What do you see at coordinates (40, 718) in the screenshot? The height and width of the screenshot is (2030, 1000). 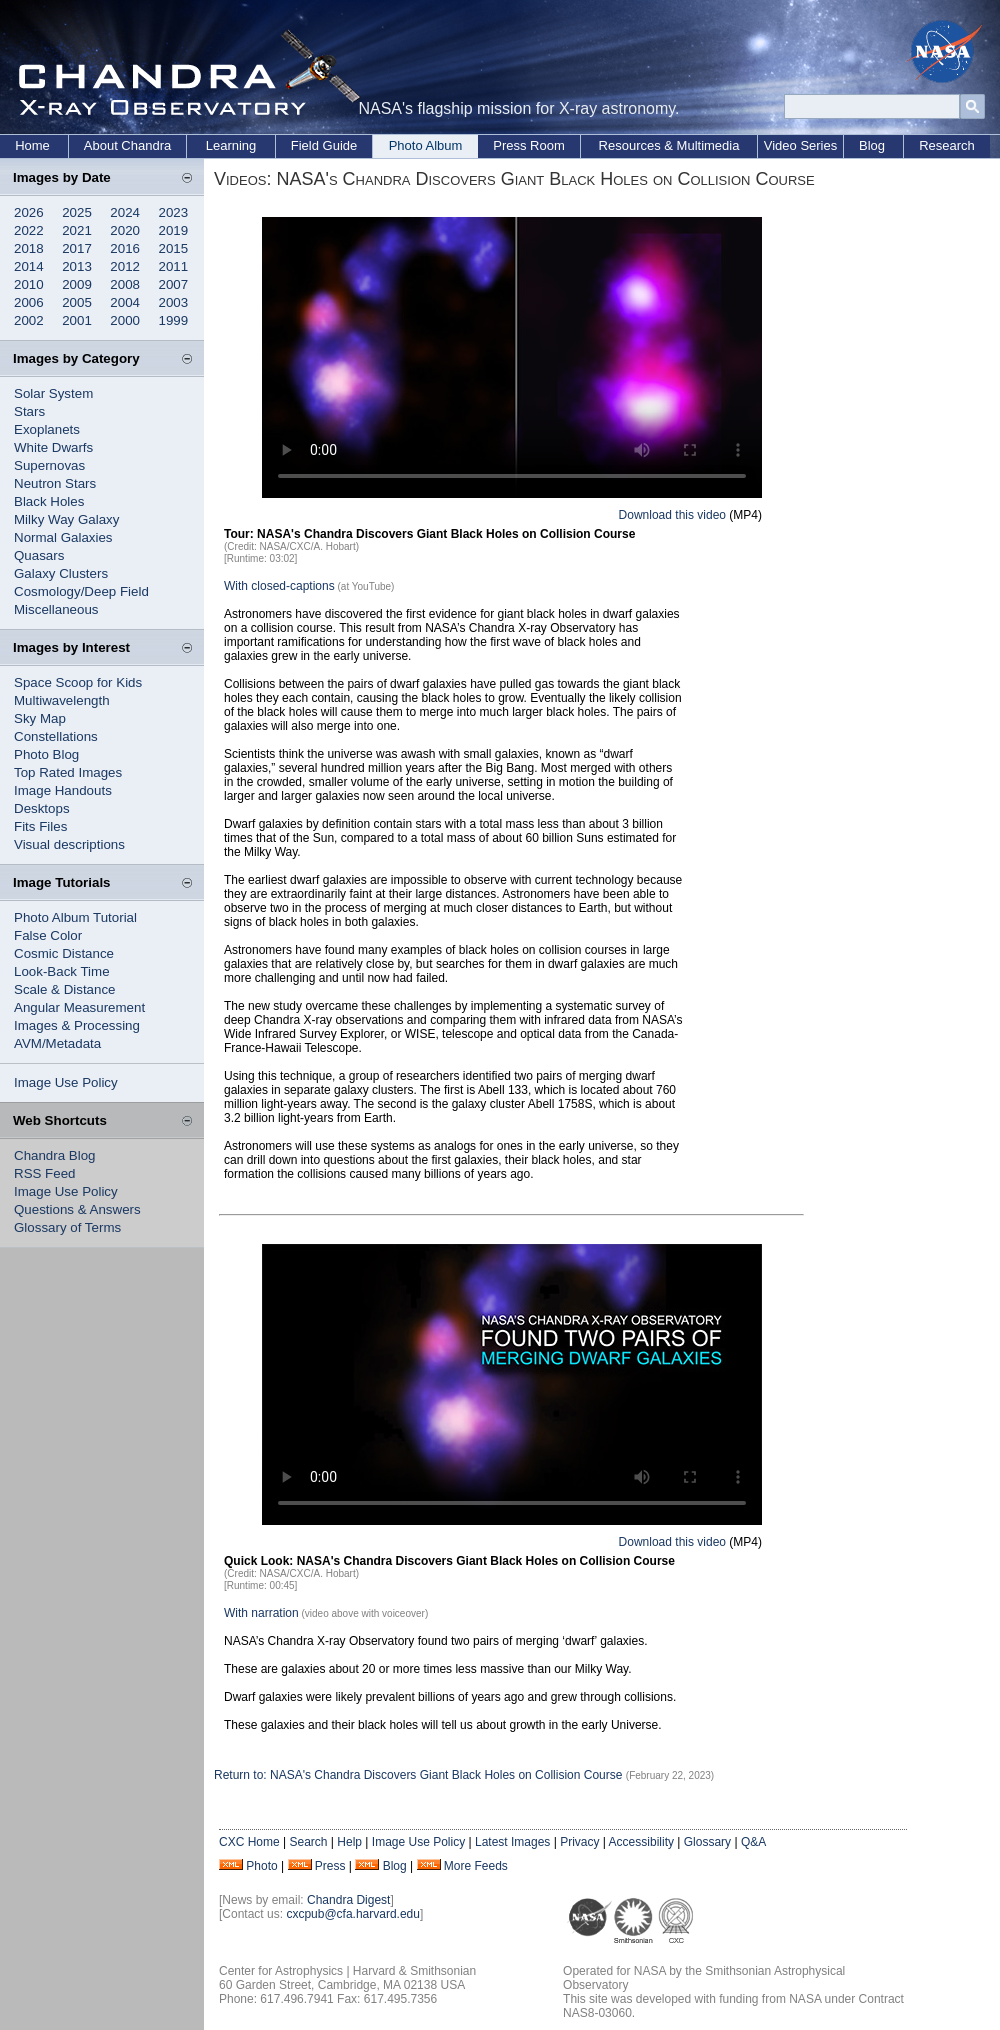 I see `Sky Map` at bounding box center [40, 718].